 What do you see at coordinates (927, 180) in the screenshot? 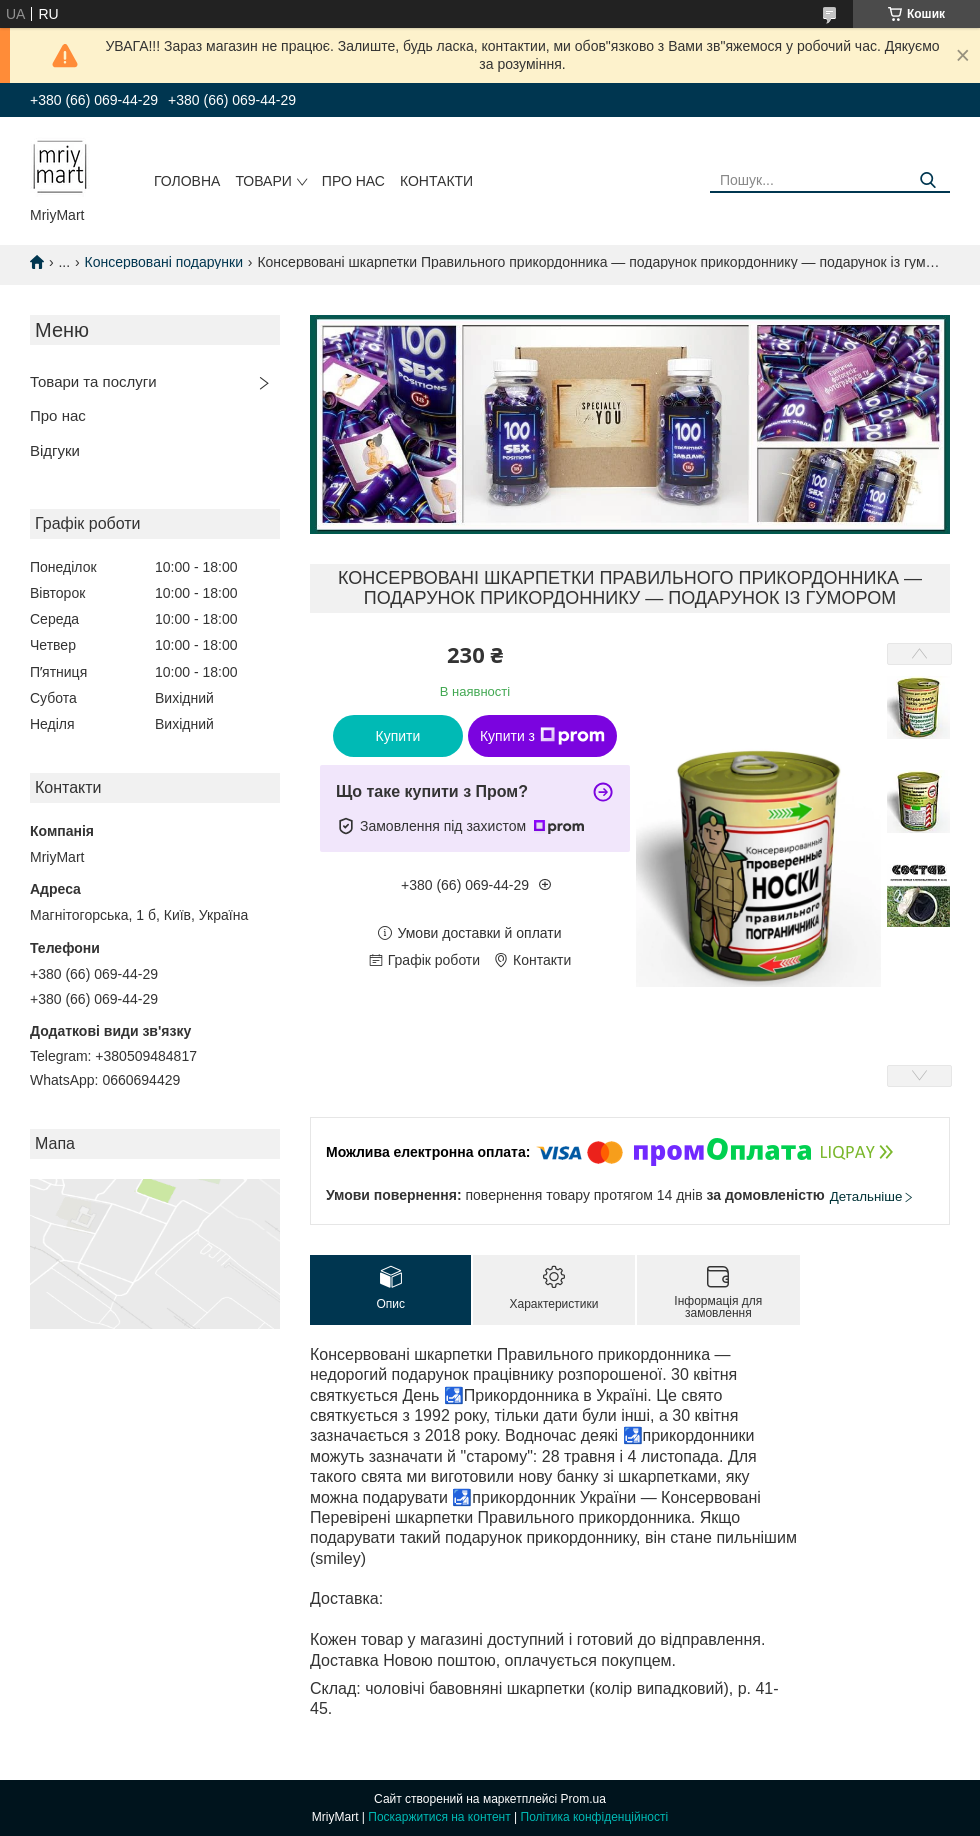
I see `[Шукати]` at bounding box center [927, 180].